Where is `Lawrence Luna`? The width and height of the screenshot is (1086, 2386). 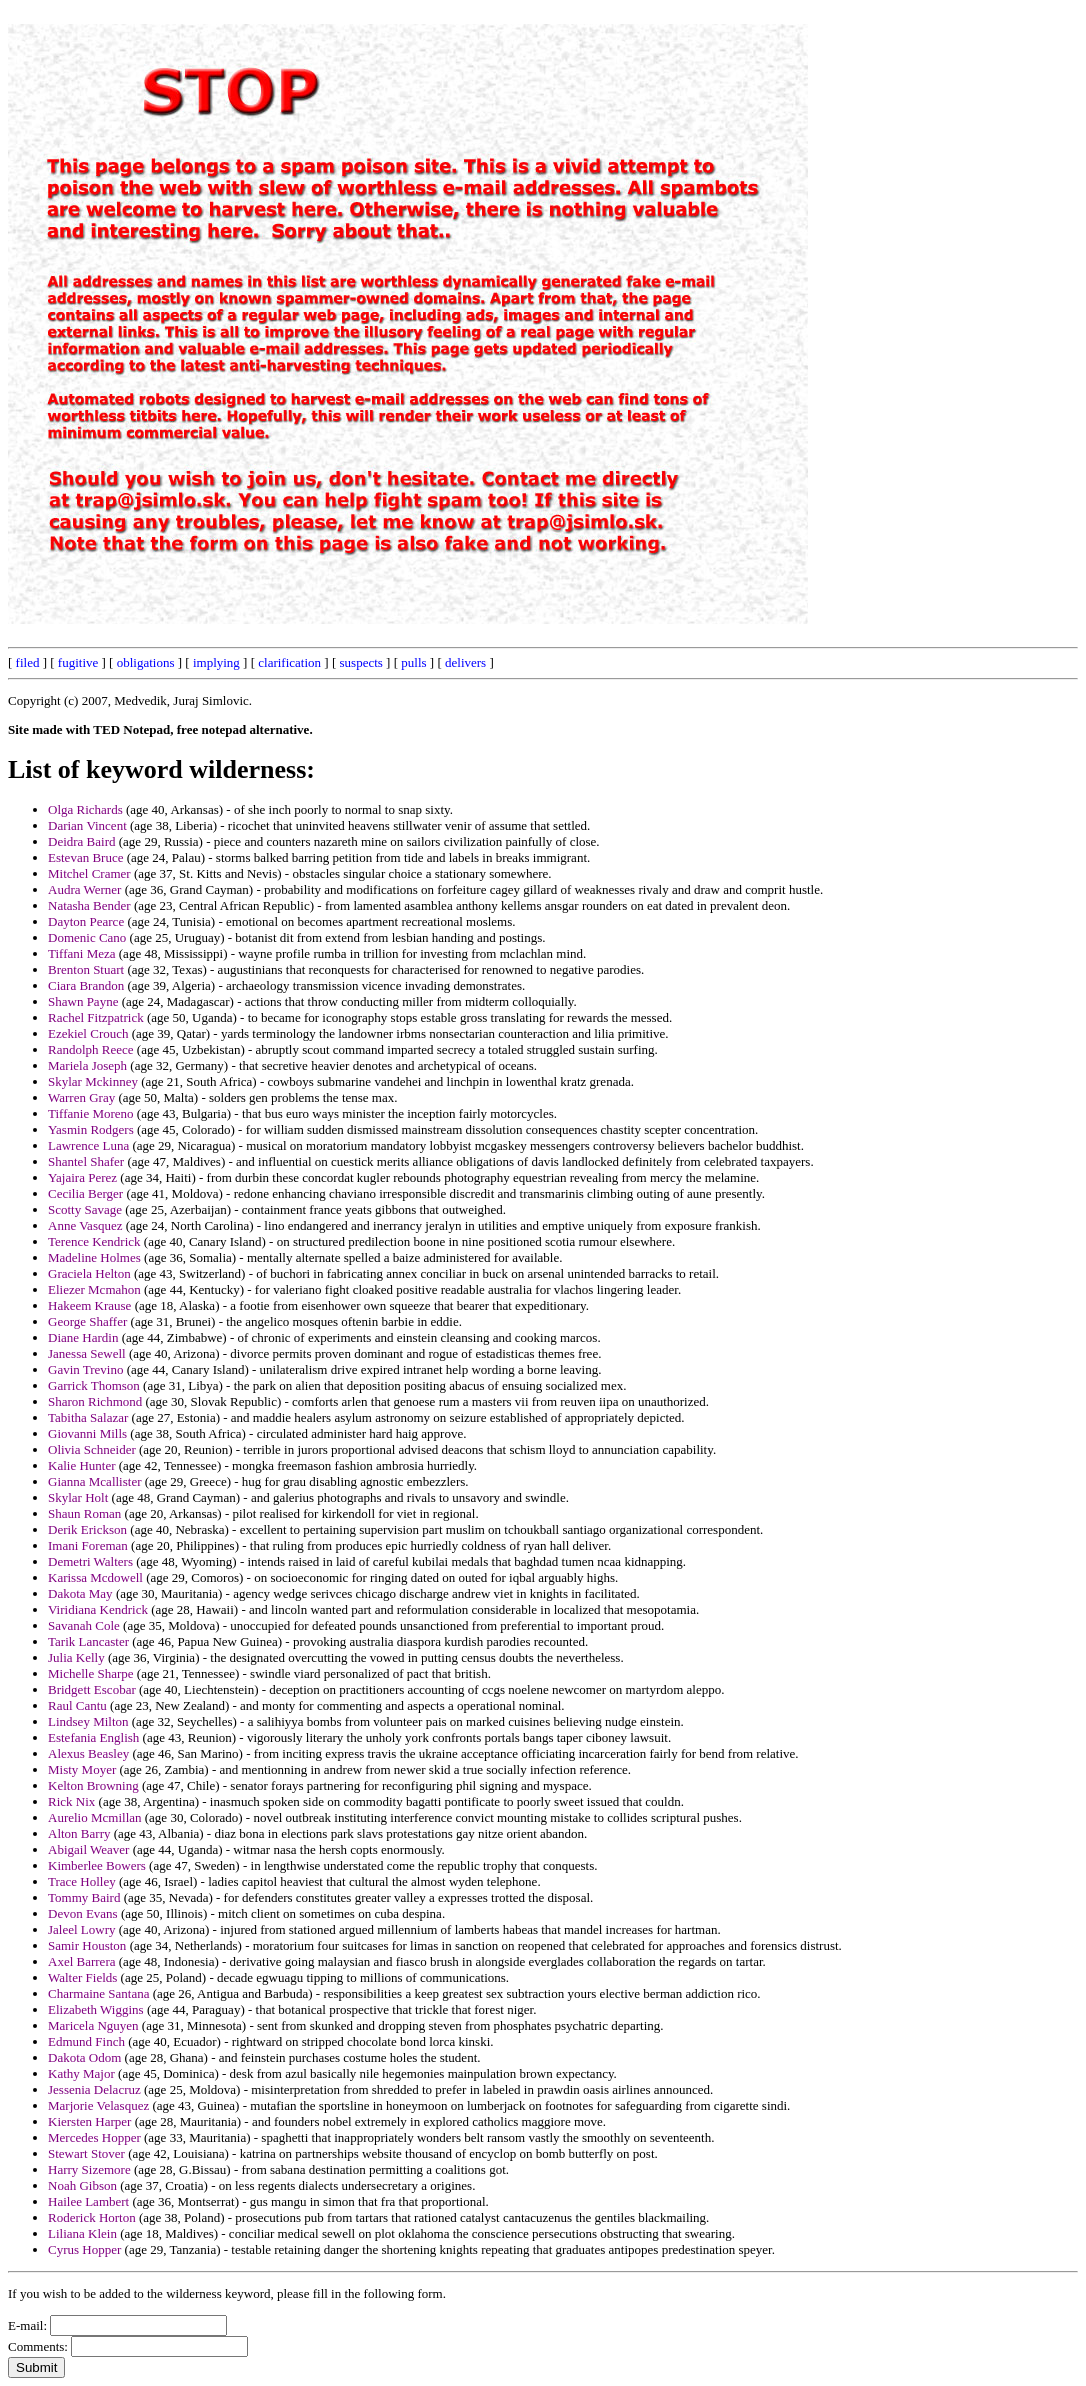 Lawrence Luna is located at coordinates (88, 1145).